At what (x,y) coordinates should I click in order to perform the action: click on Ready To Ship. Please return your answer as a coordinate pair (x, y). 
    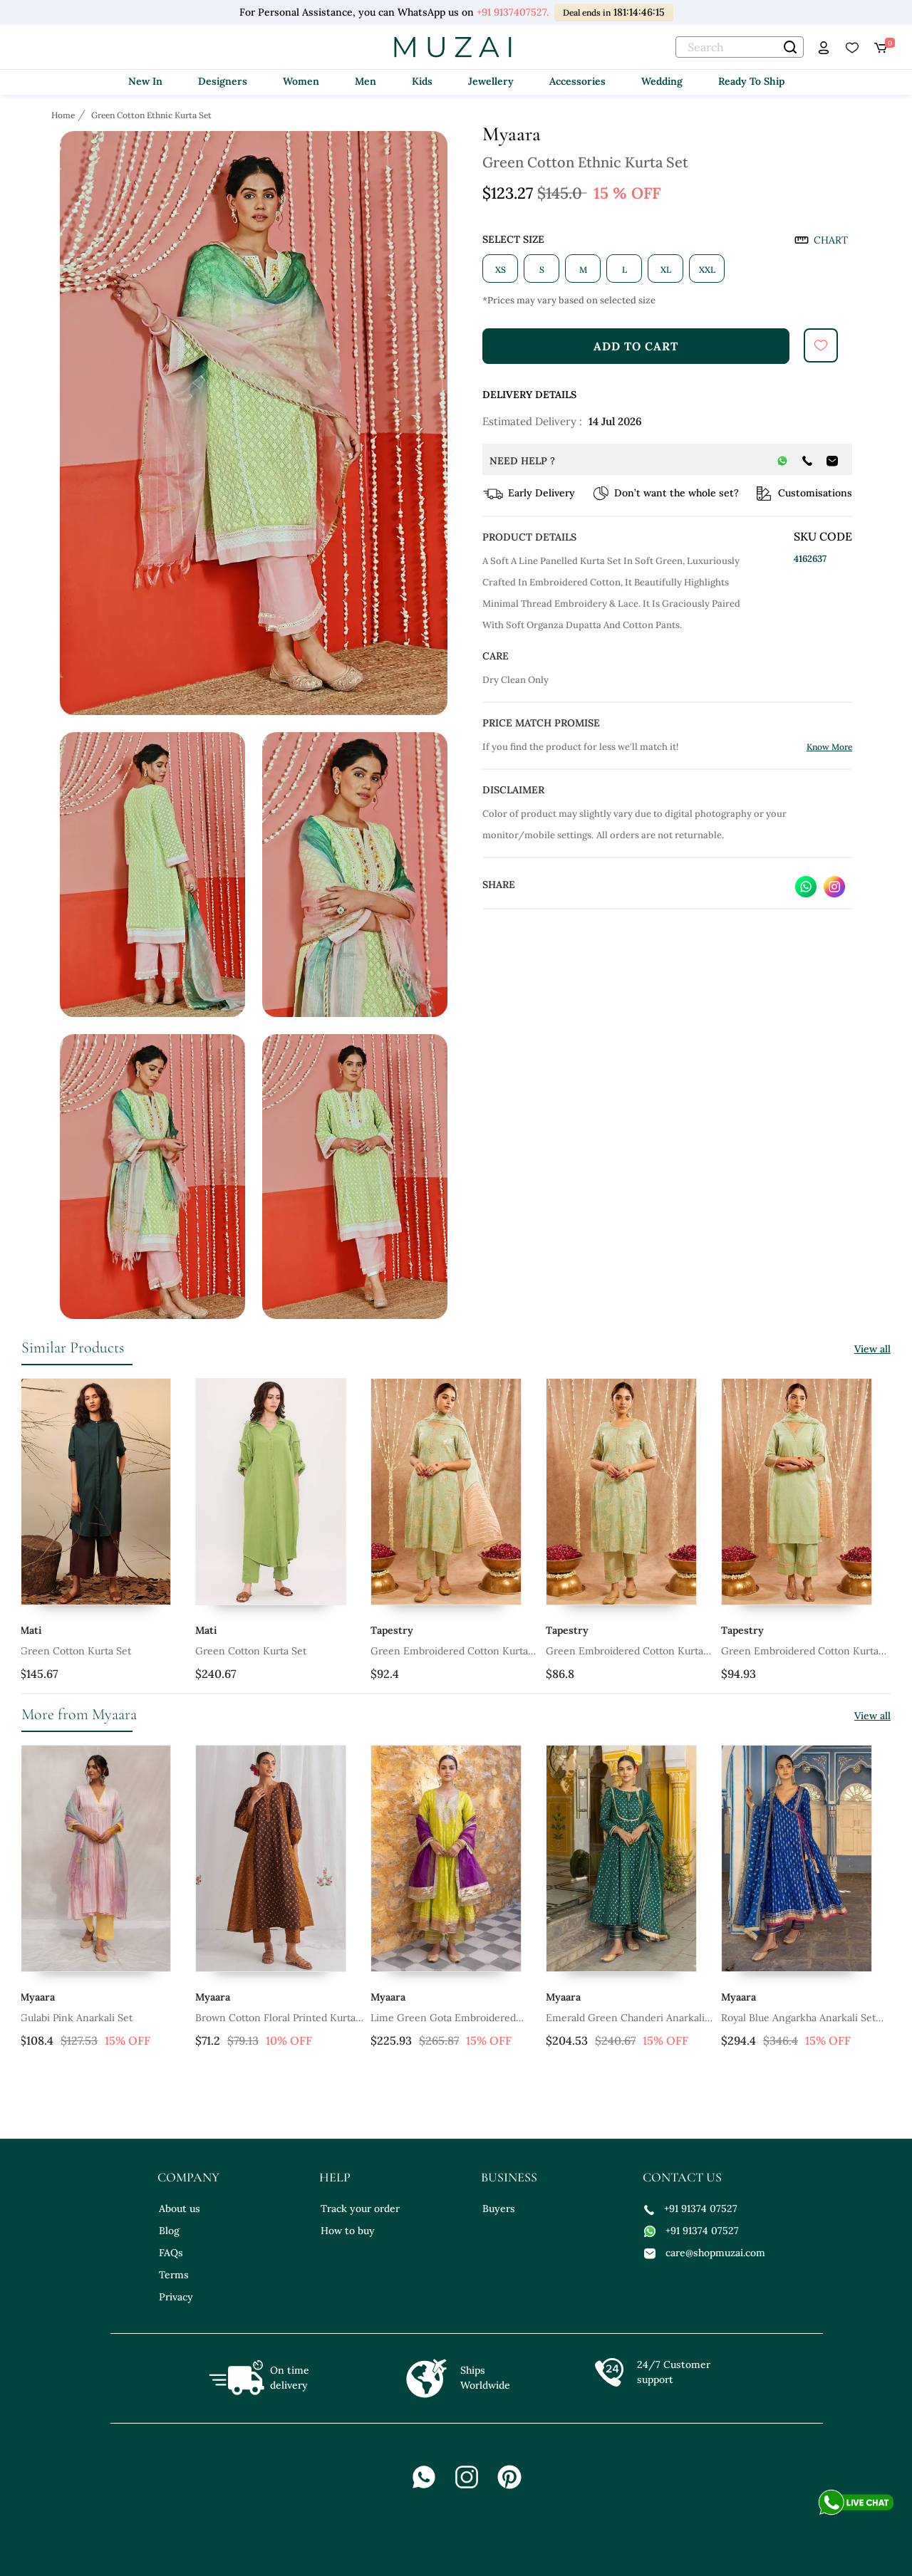
    Looking at the image, I should click on (751, 81).